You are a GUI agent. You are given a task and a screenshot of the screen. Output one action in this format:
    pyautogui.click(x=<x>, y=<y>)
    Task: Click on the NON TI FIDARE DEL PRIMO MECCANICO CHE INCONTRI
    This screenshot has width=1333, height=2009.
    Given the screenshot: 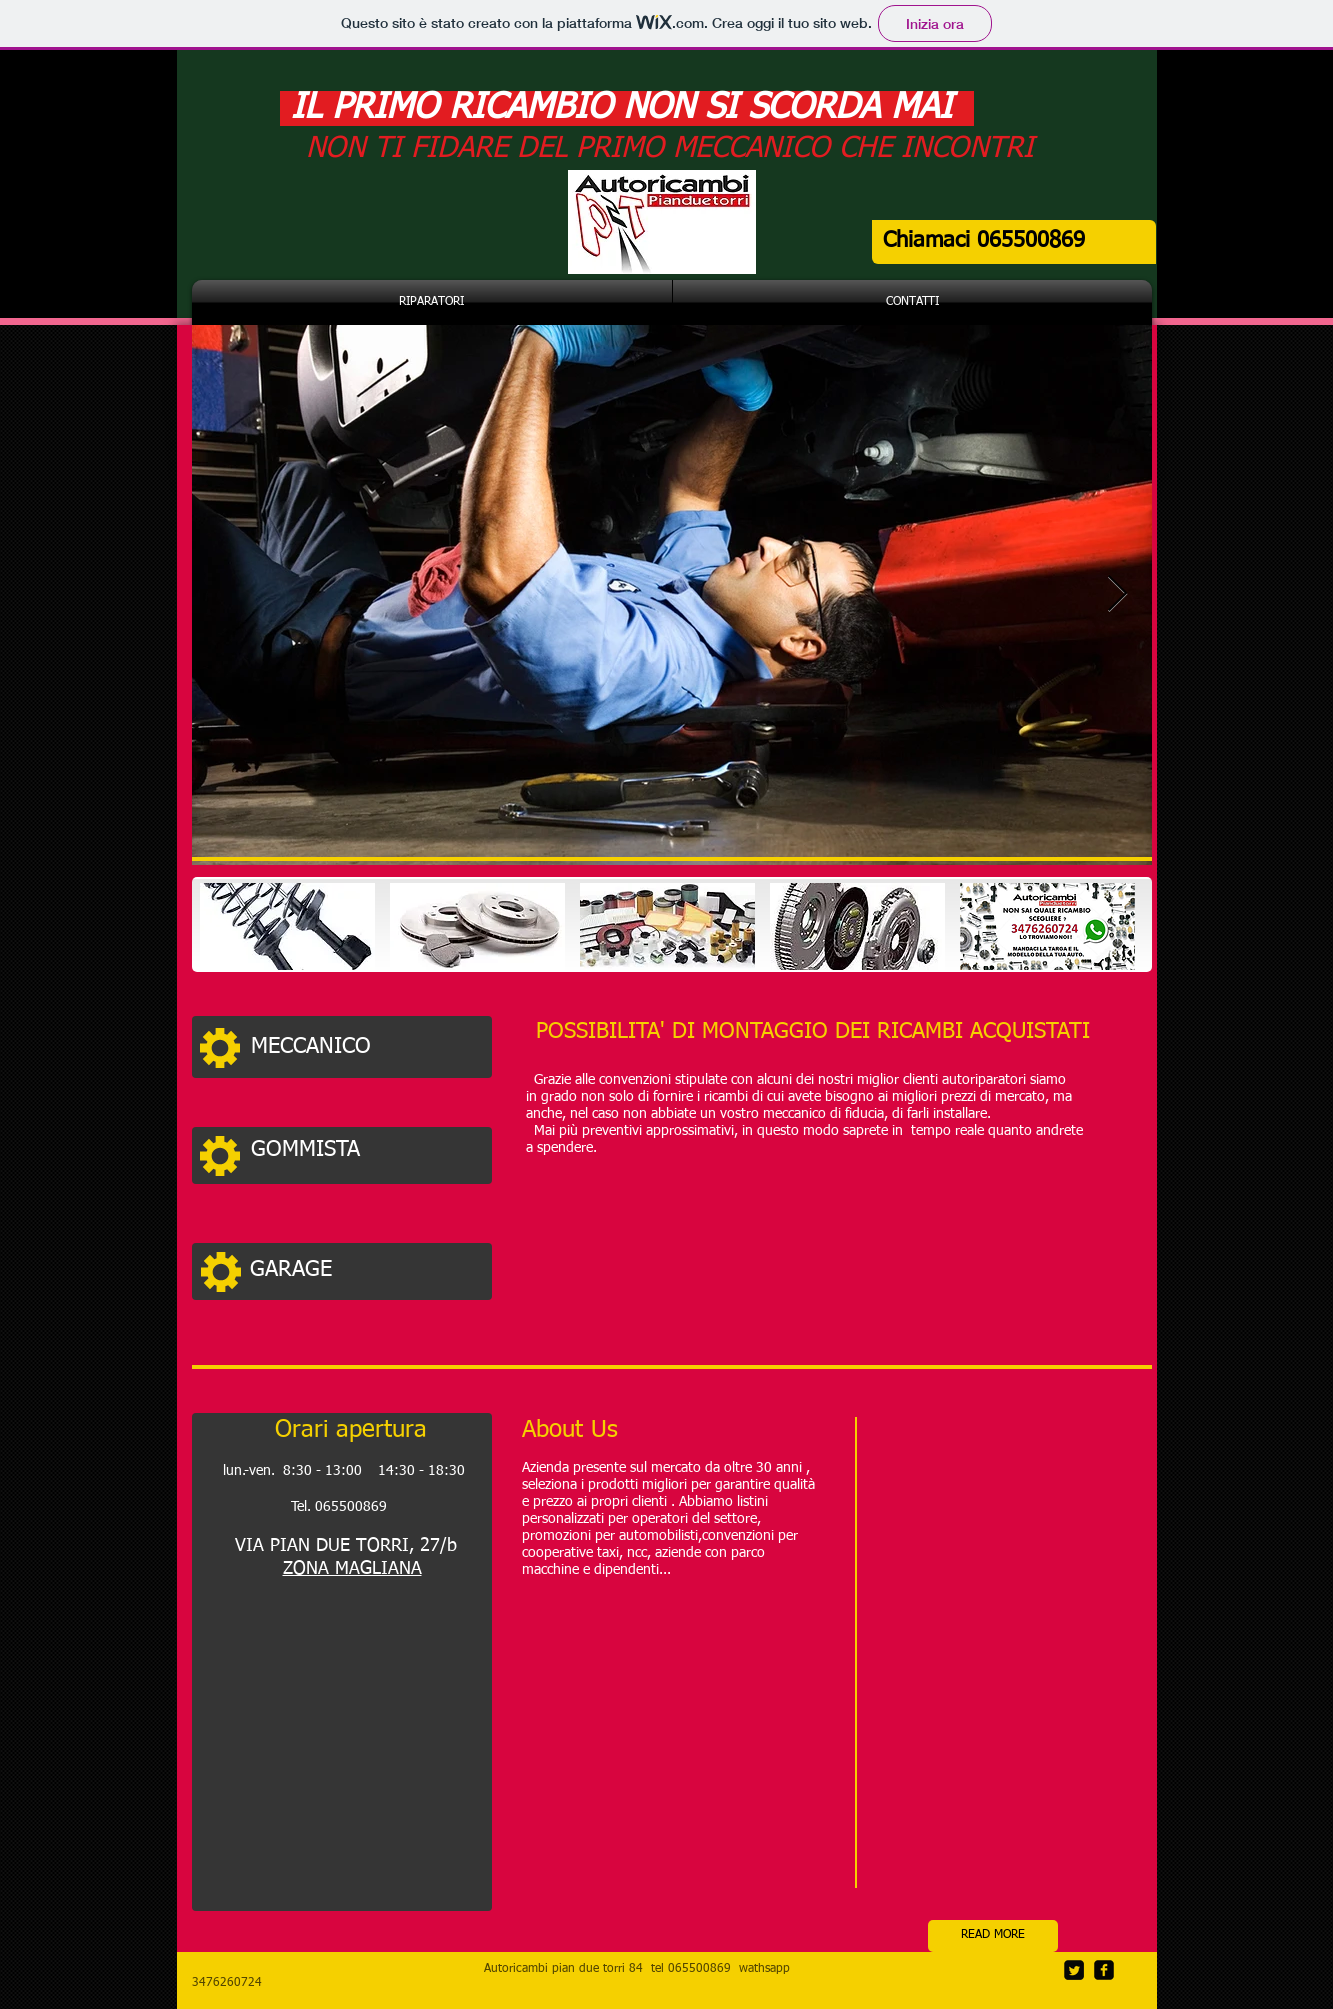 What is the action you would take?
    pyautogui.click(x=670, y=148)
    